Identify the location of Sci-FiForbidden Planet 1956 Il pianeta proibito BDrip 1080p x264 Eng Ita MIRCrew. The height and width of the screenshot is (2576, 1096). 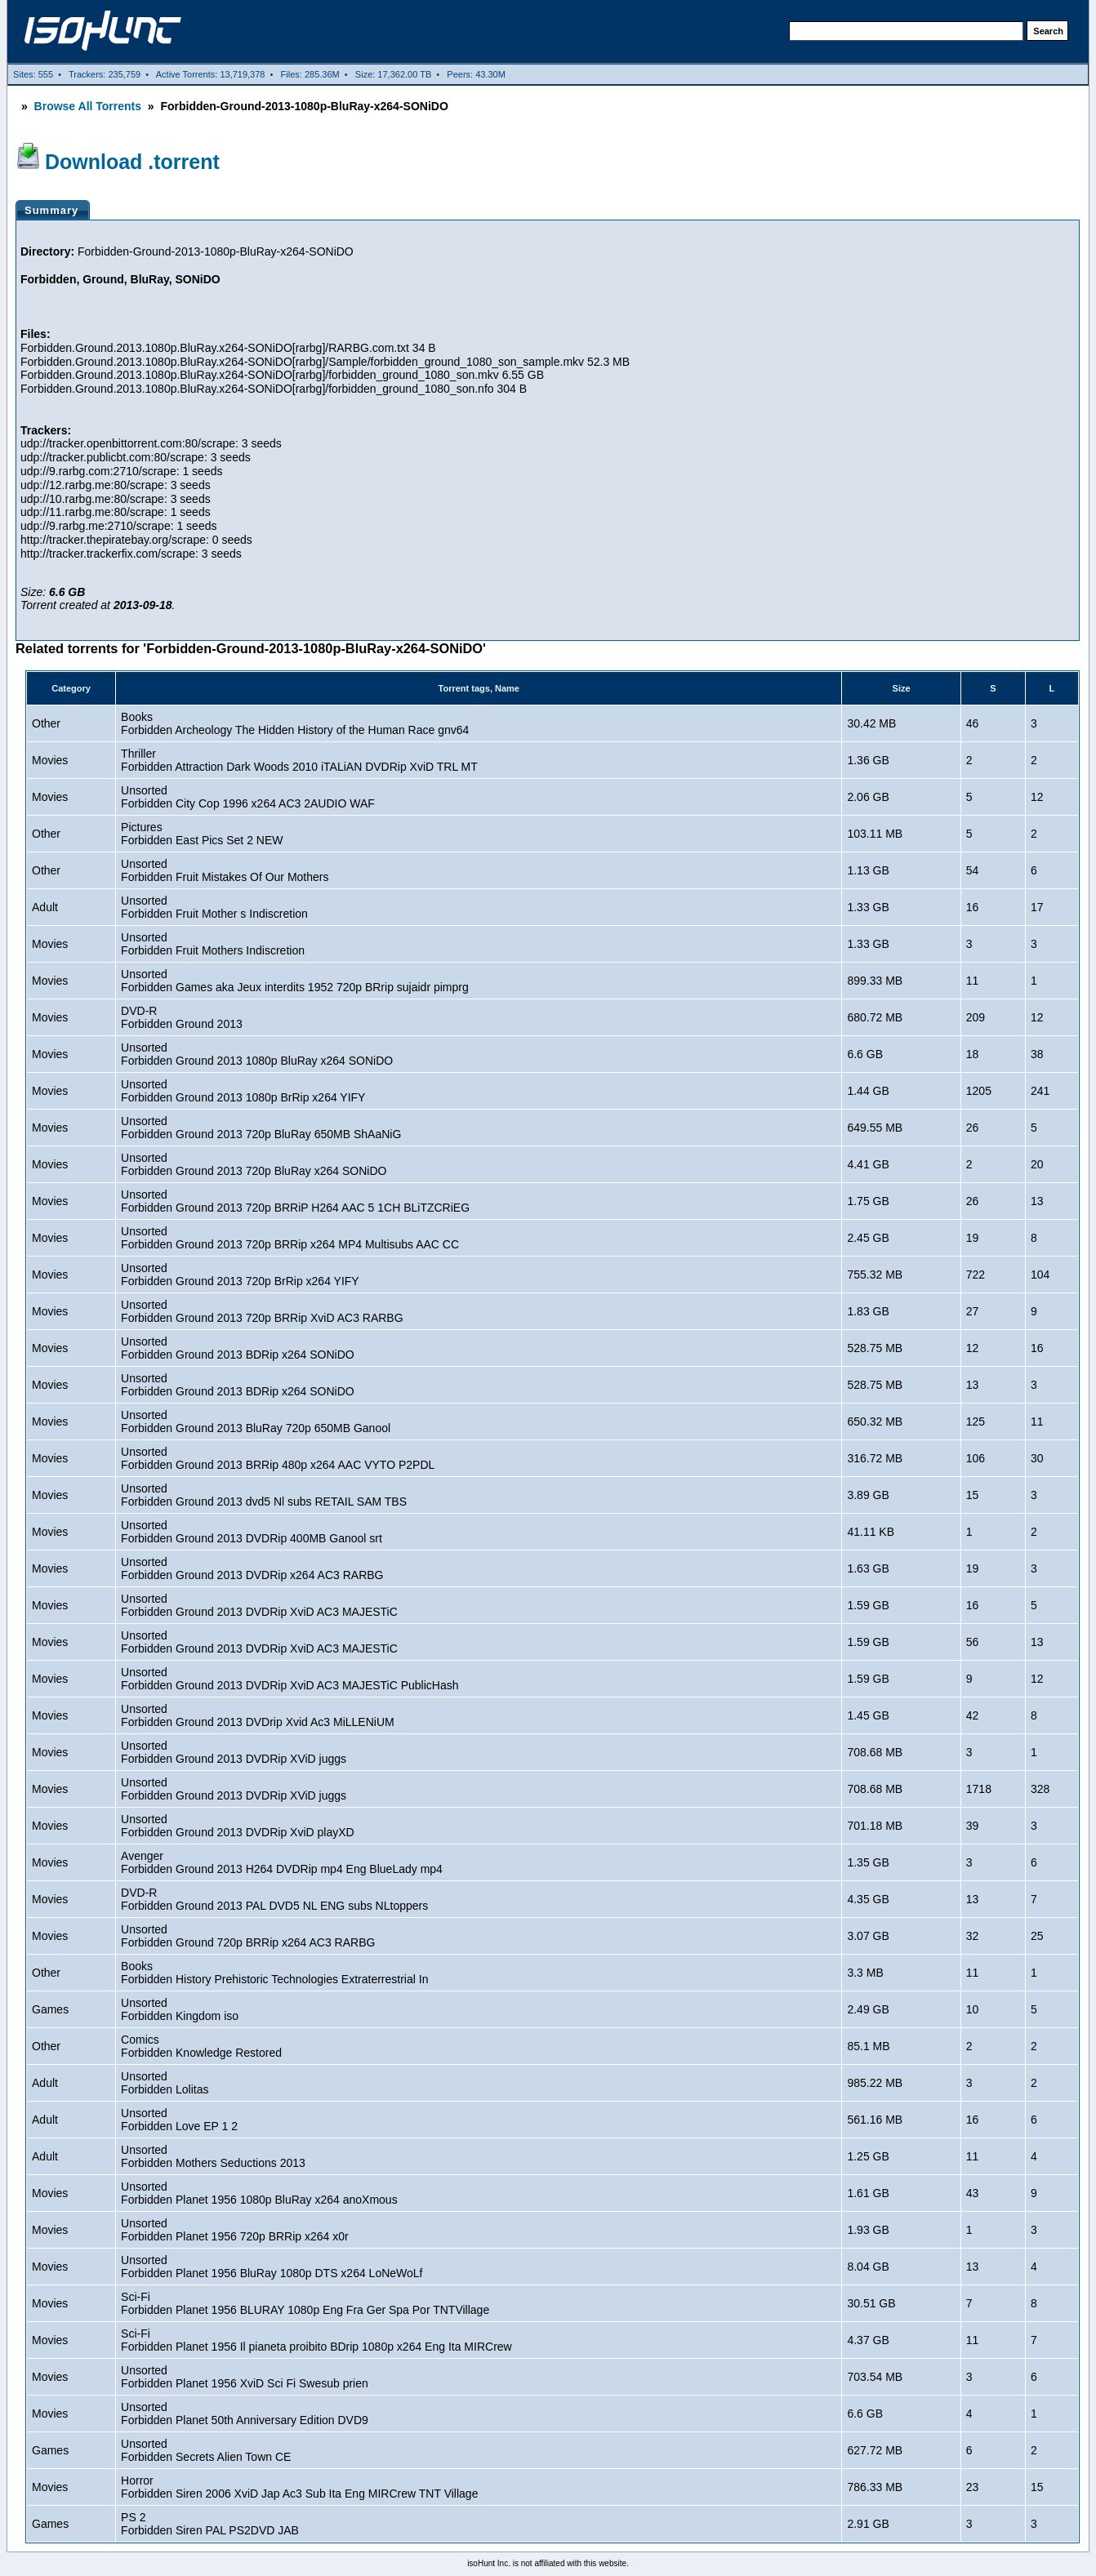
(316, 2340).